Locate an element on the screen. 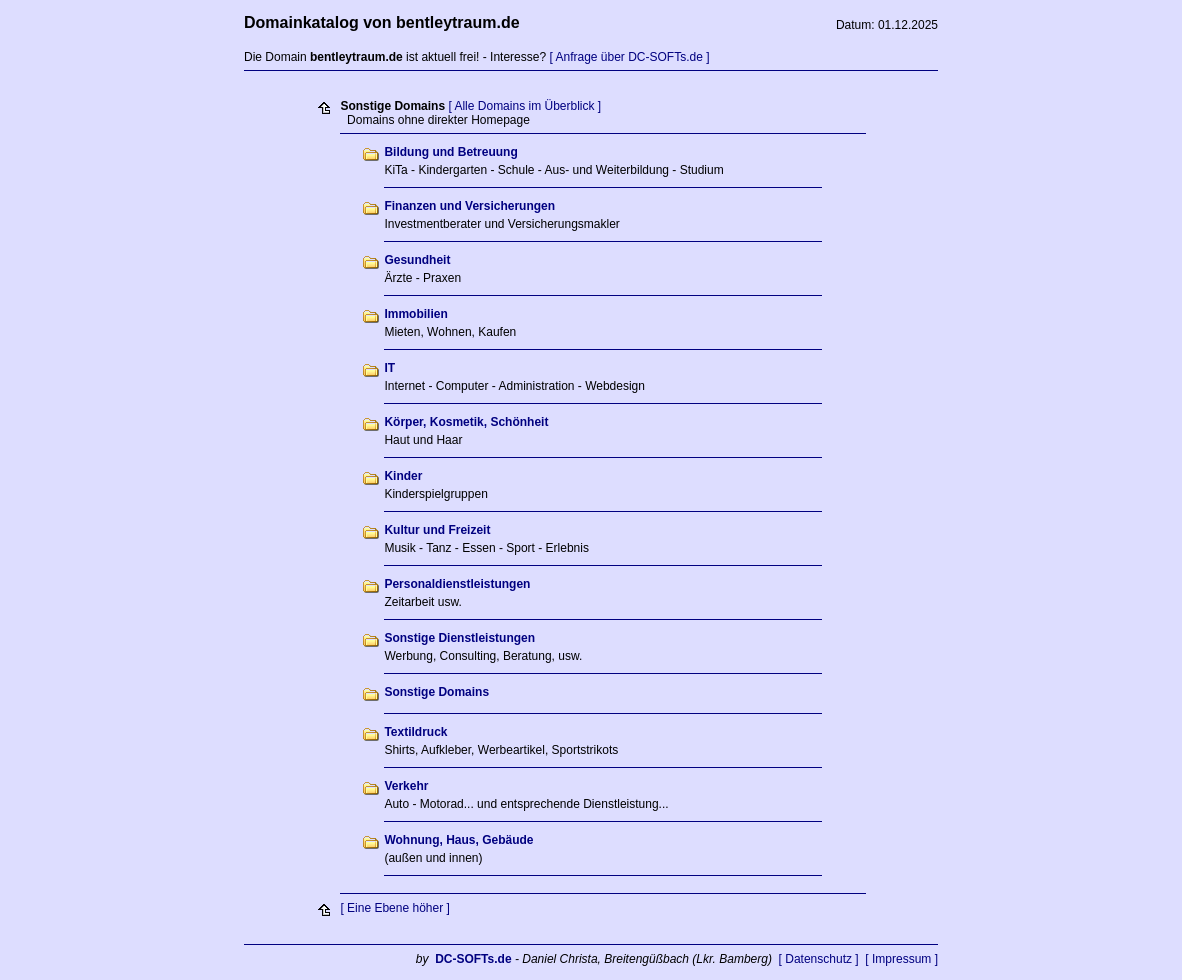 Image resolution: width=1182 pixels, height=980 pixels. [ Alle Domains im Überblick ] is located at coordinates (524, 106).